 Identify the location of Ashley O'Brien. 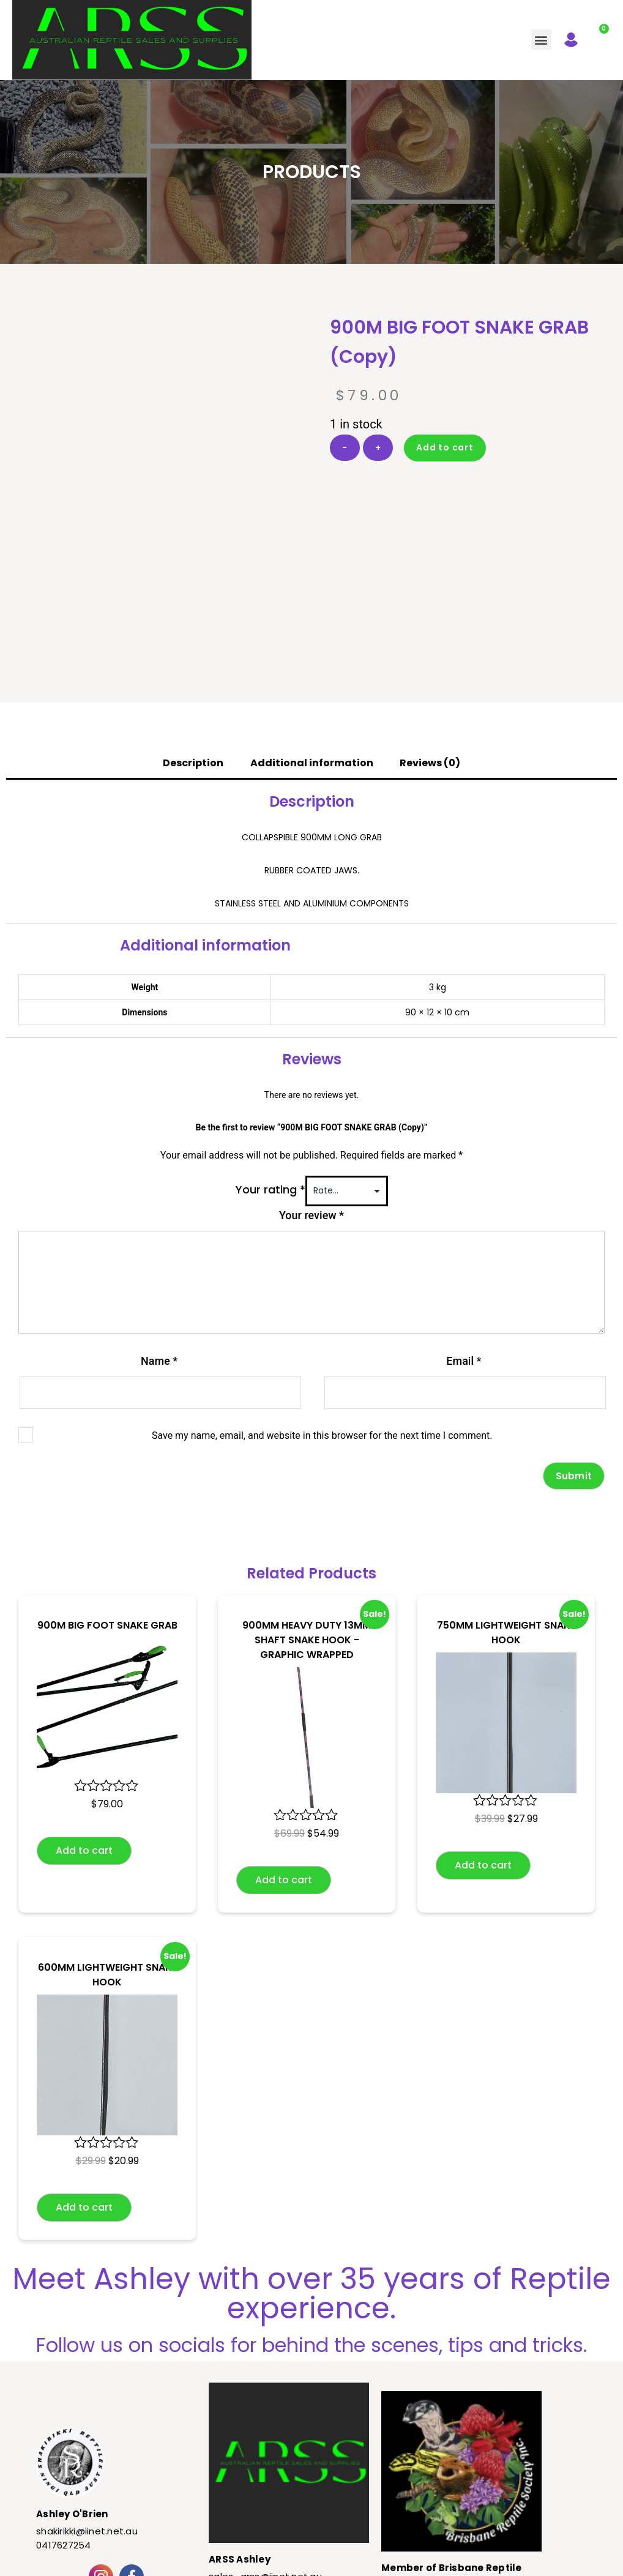
(72, 2387).